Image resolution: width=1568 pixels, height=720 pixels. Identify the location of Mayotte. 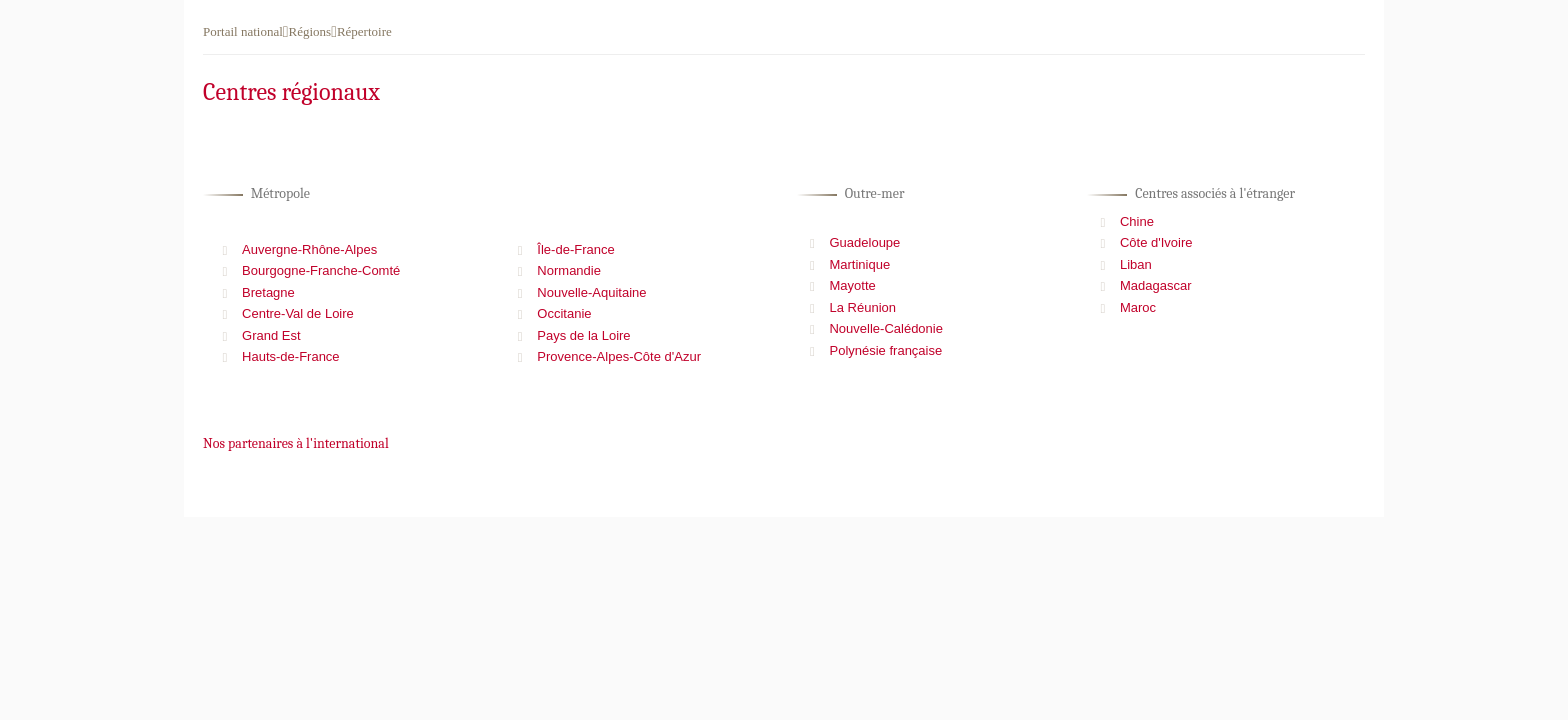
(852, 285).